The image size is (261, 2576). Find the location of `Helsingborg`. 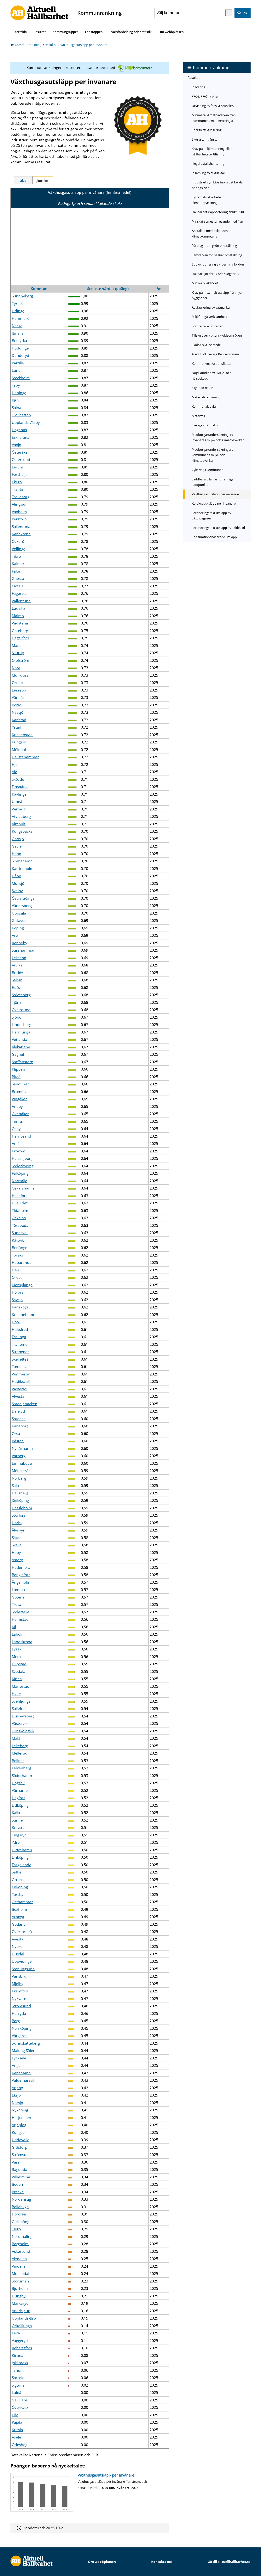

Helsingborg is located at coordinates (22, 1158).